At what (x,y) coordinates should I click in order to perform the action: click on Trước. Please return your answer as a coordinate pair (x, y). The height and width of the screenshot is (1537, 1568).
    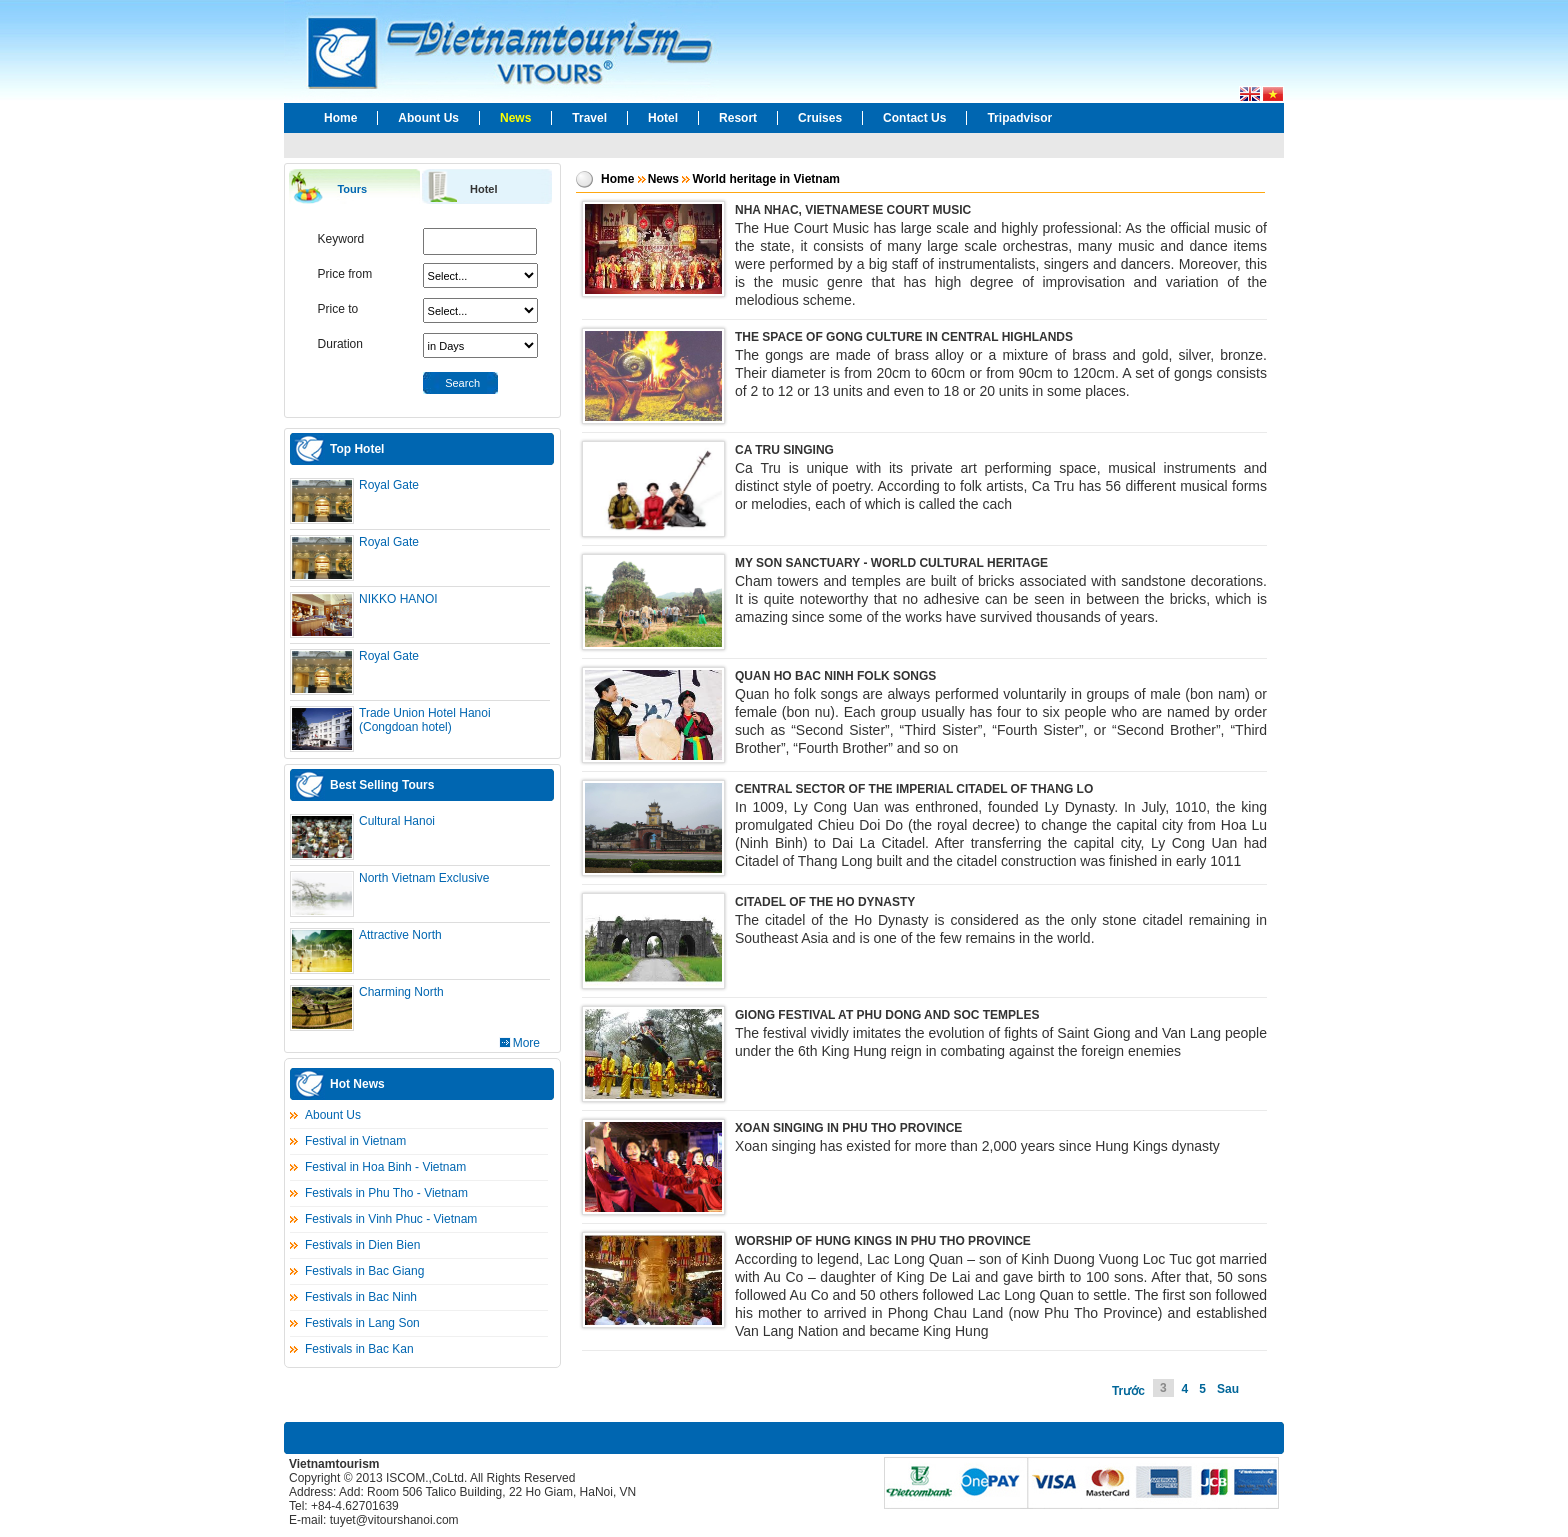
    Looking at the image, I should click on (1128, 1391).